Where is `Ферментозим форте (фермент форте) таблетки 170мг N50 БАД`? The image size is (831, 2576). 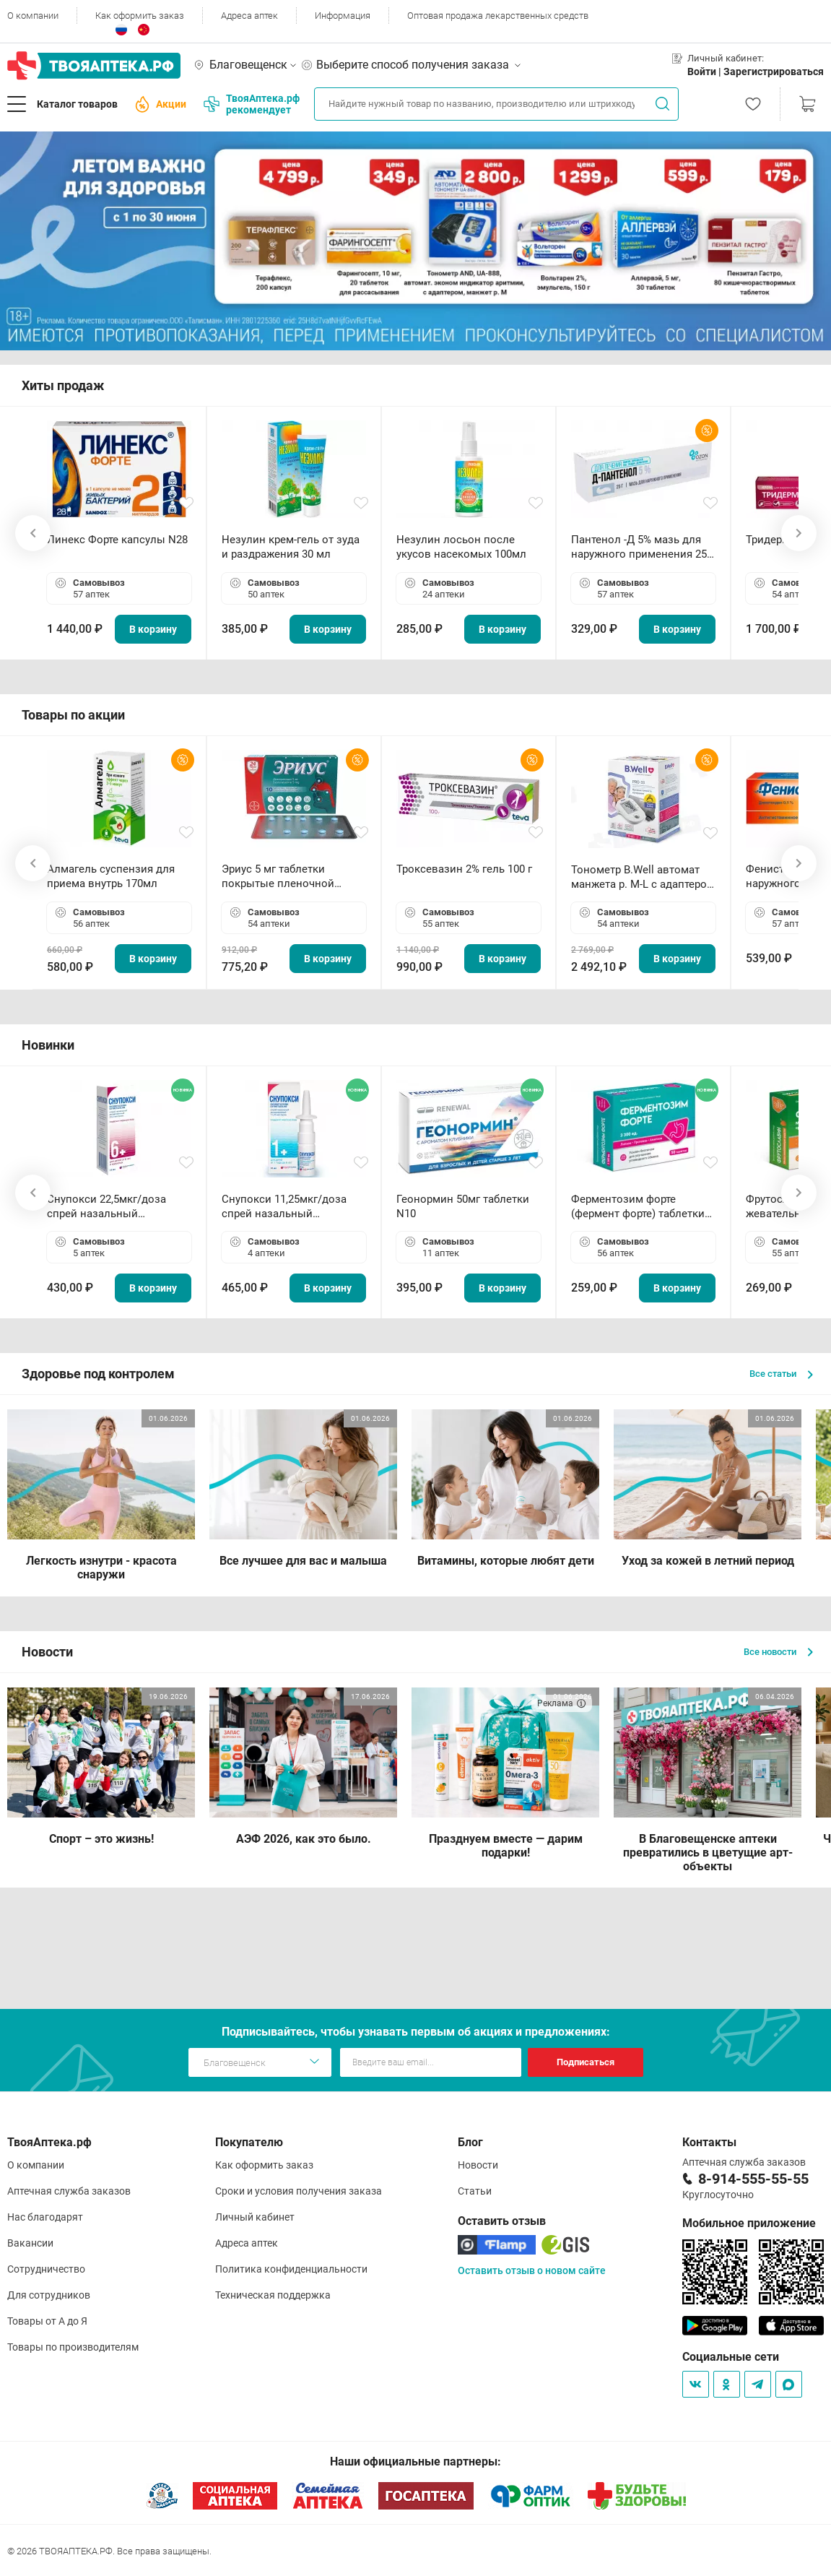 Ферментозим форте (фермент форте) таблетки 170мг N50 БАД is located at coordinates (638, 1207).